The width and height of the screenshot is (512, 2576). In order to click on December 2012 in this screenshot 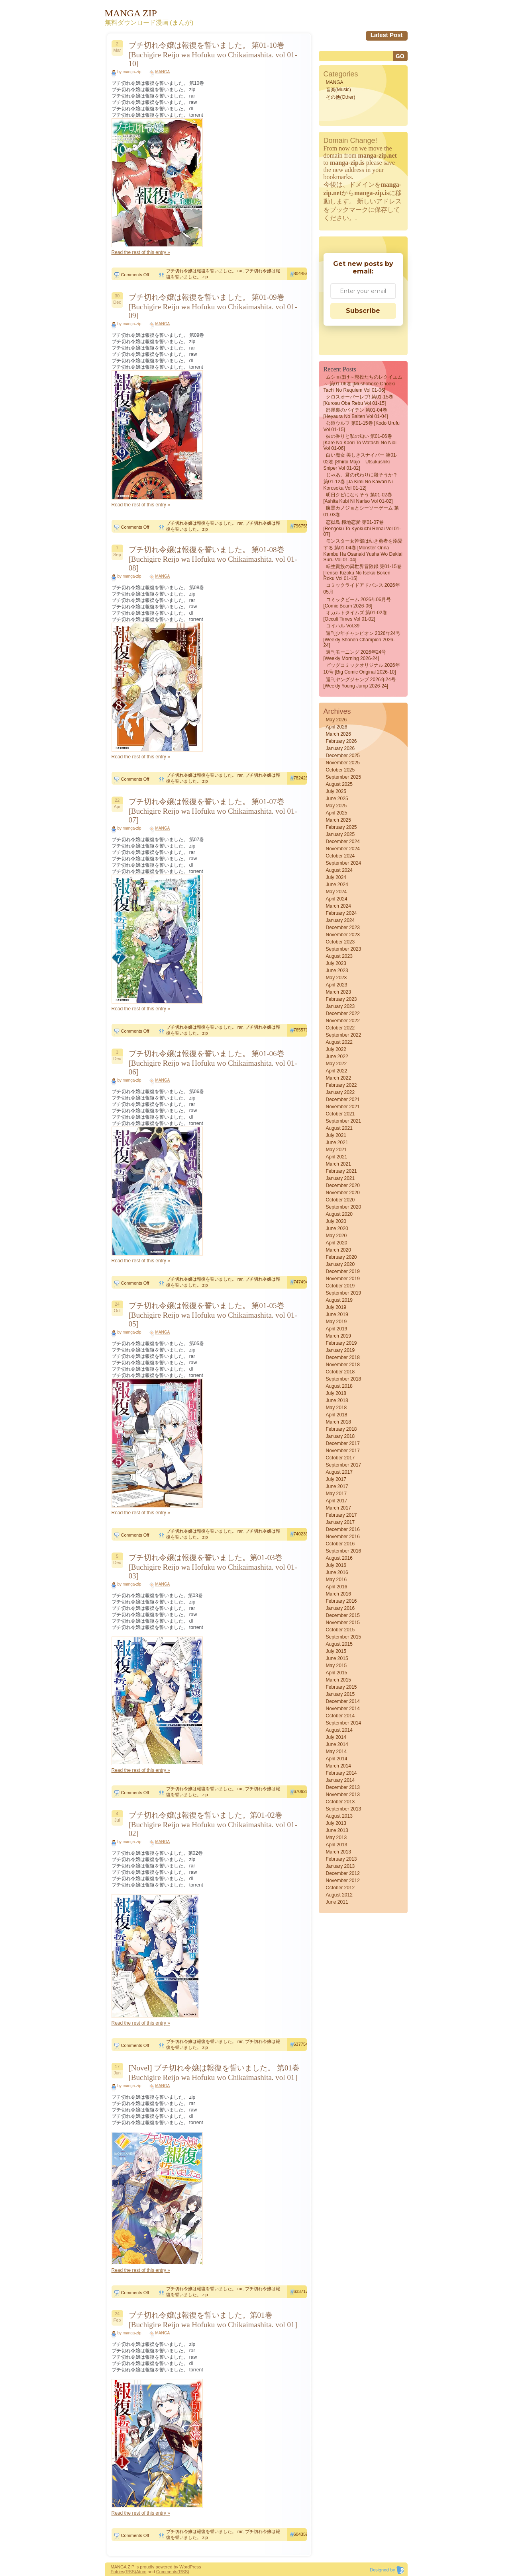, I will do `click(343, 1873)`.